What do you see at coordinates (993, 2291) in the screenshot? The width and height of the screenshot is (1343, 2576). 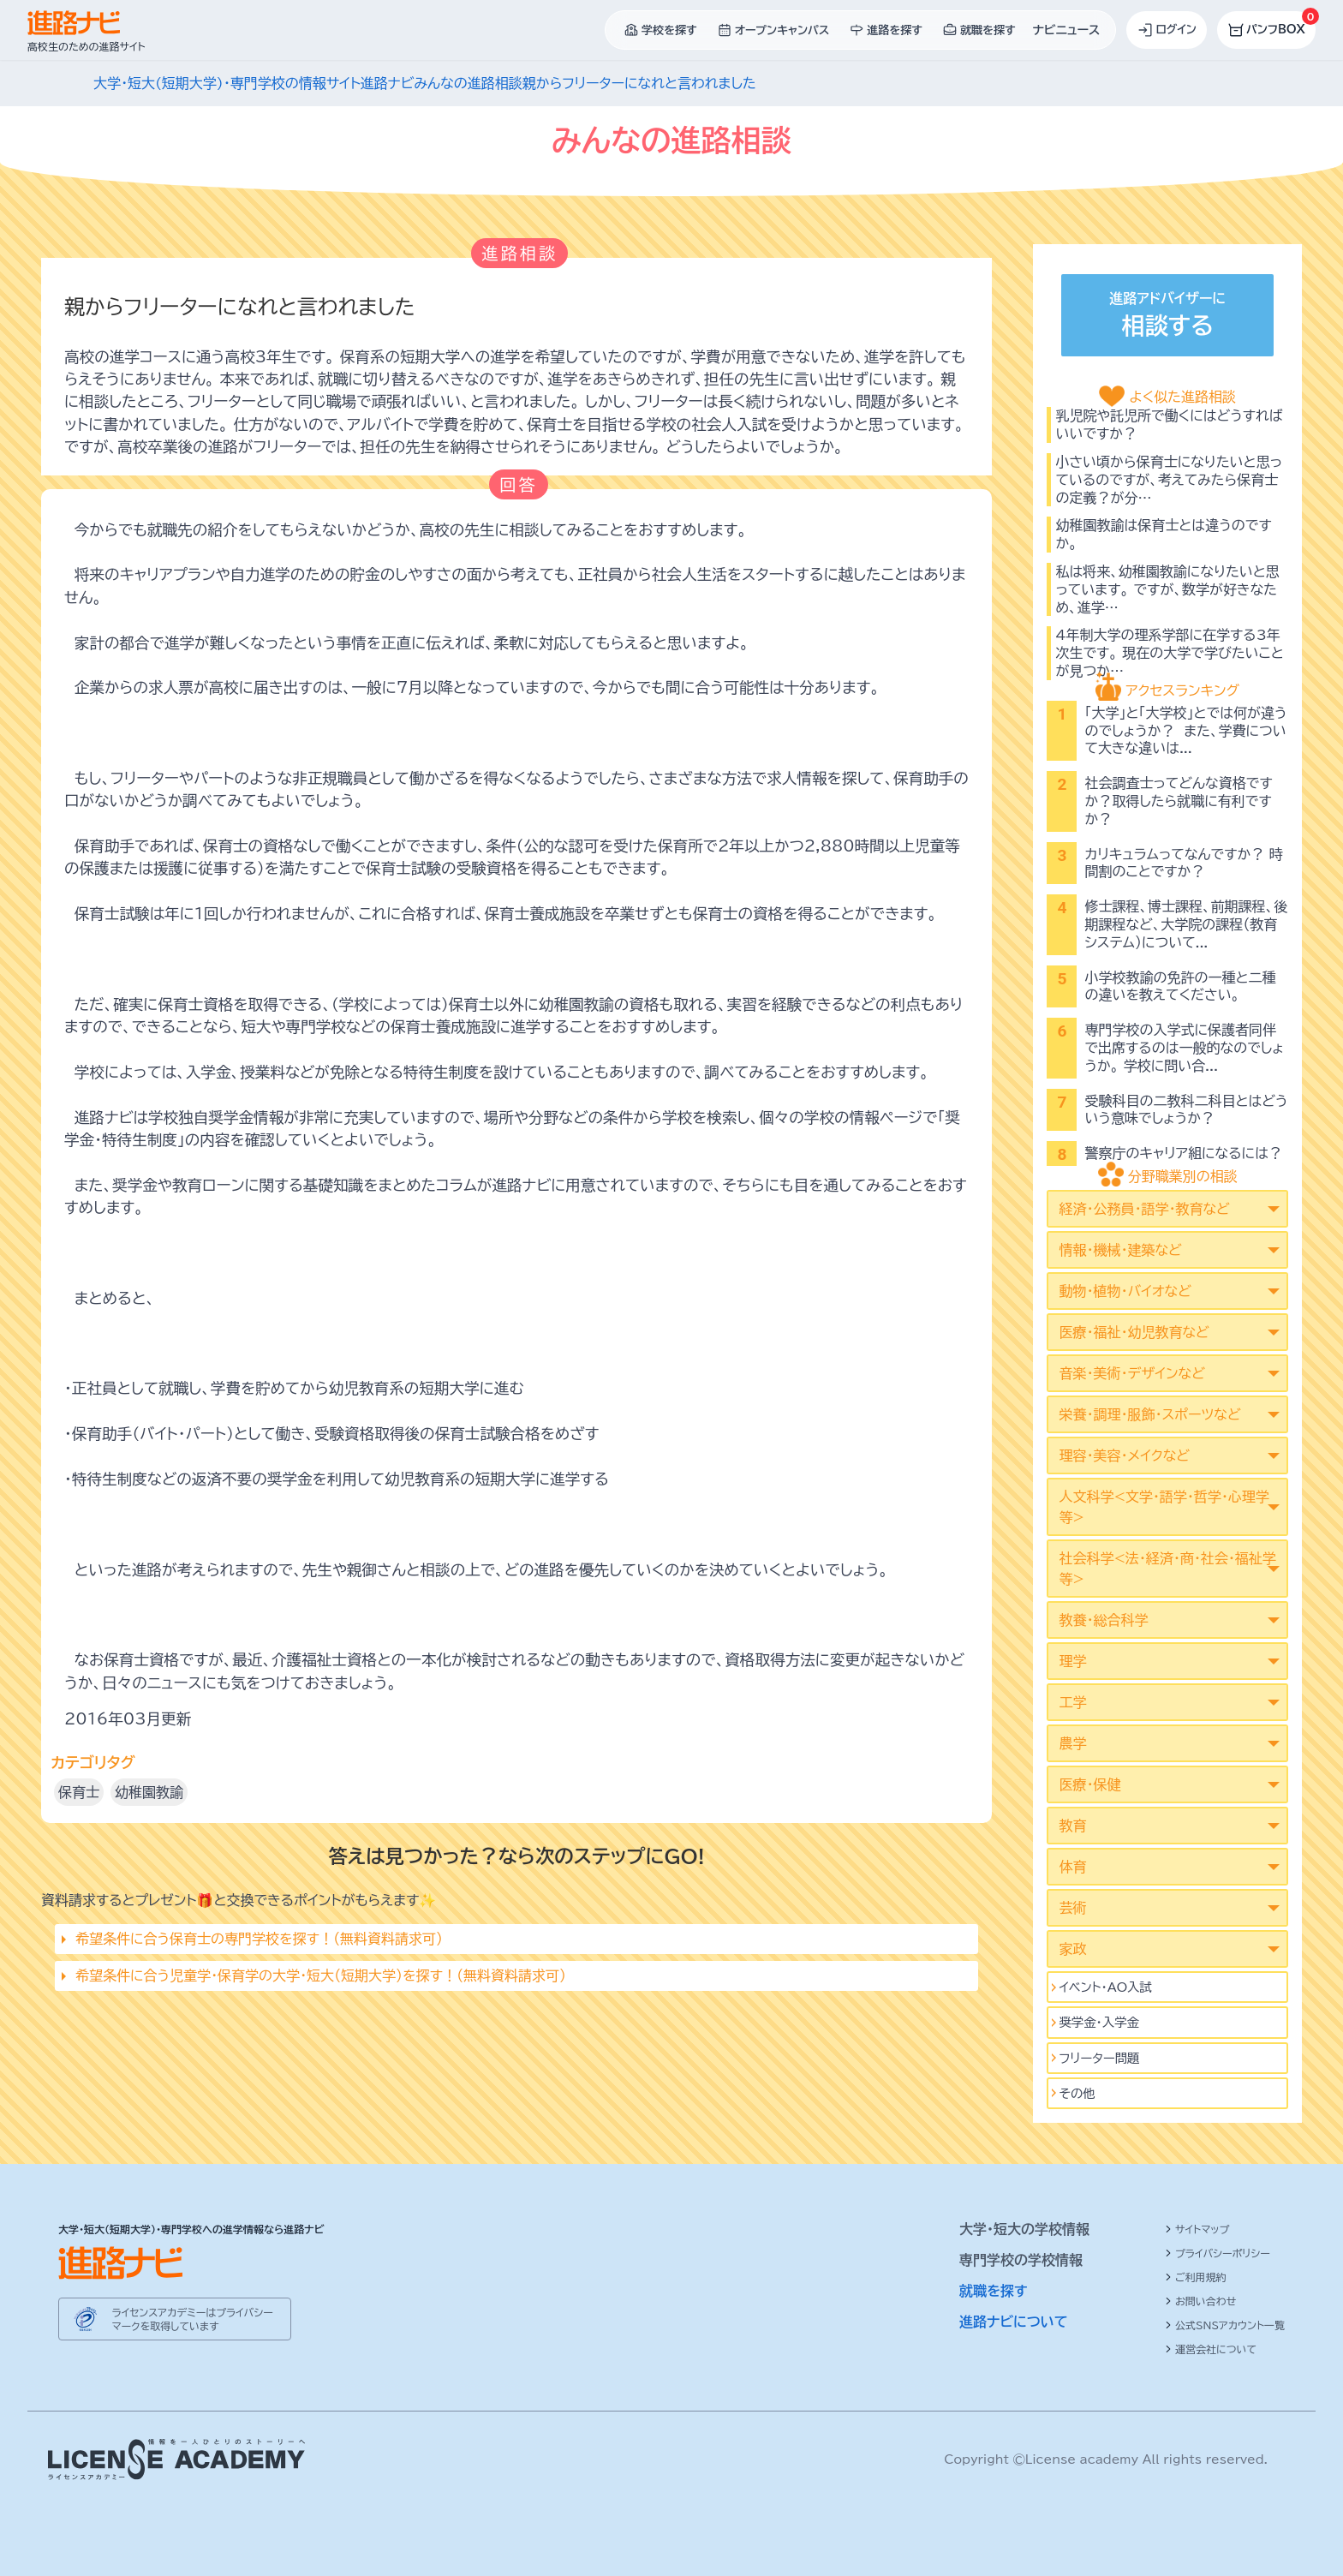 I see `就職を探す` at bounding box center [993, 2291].